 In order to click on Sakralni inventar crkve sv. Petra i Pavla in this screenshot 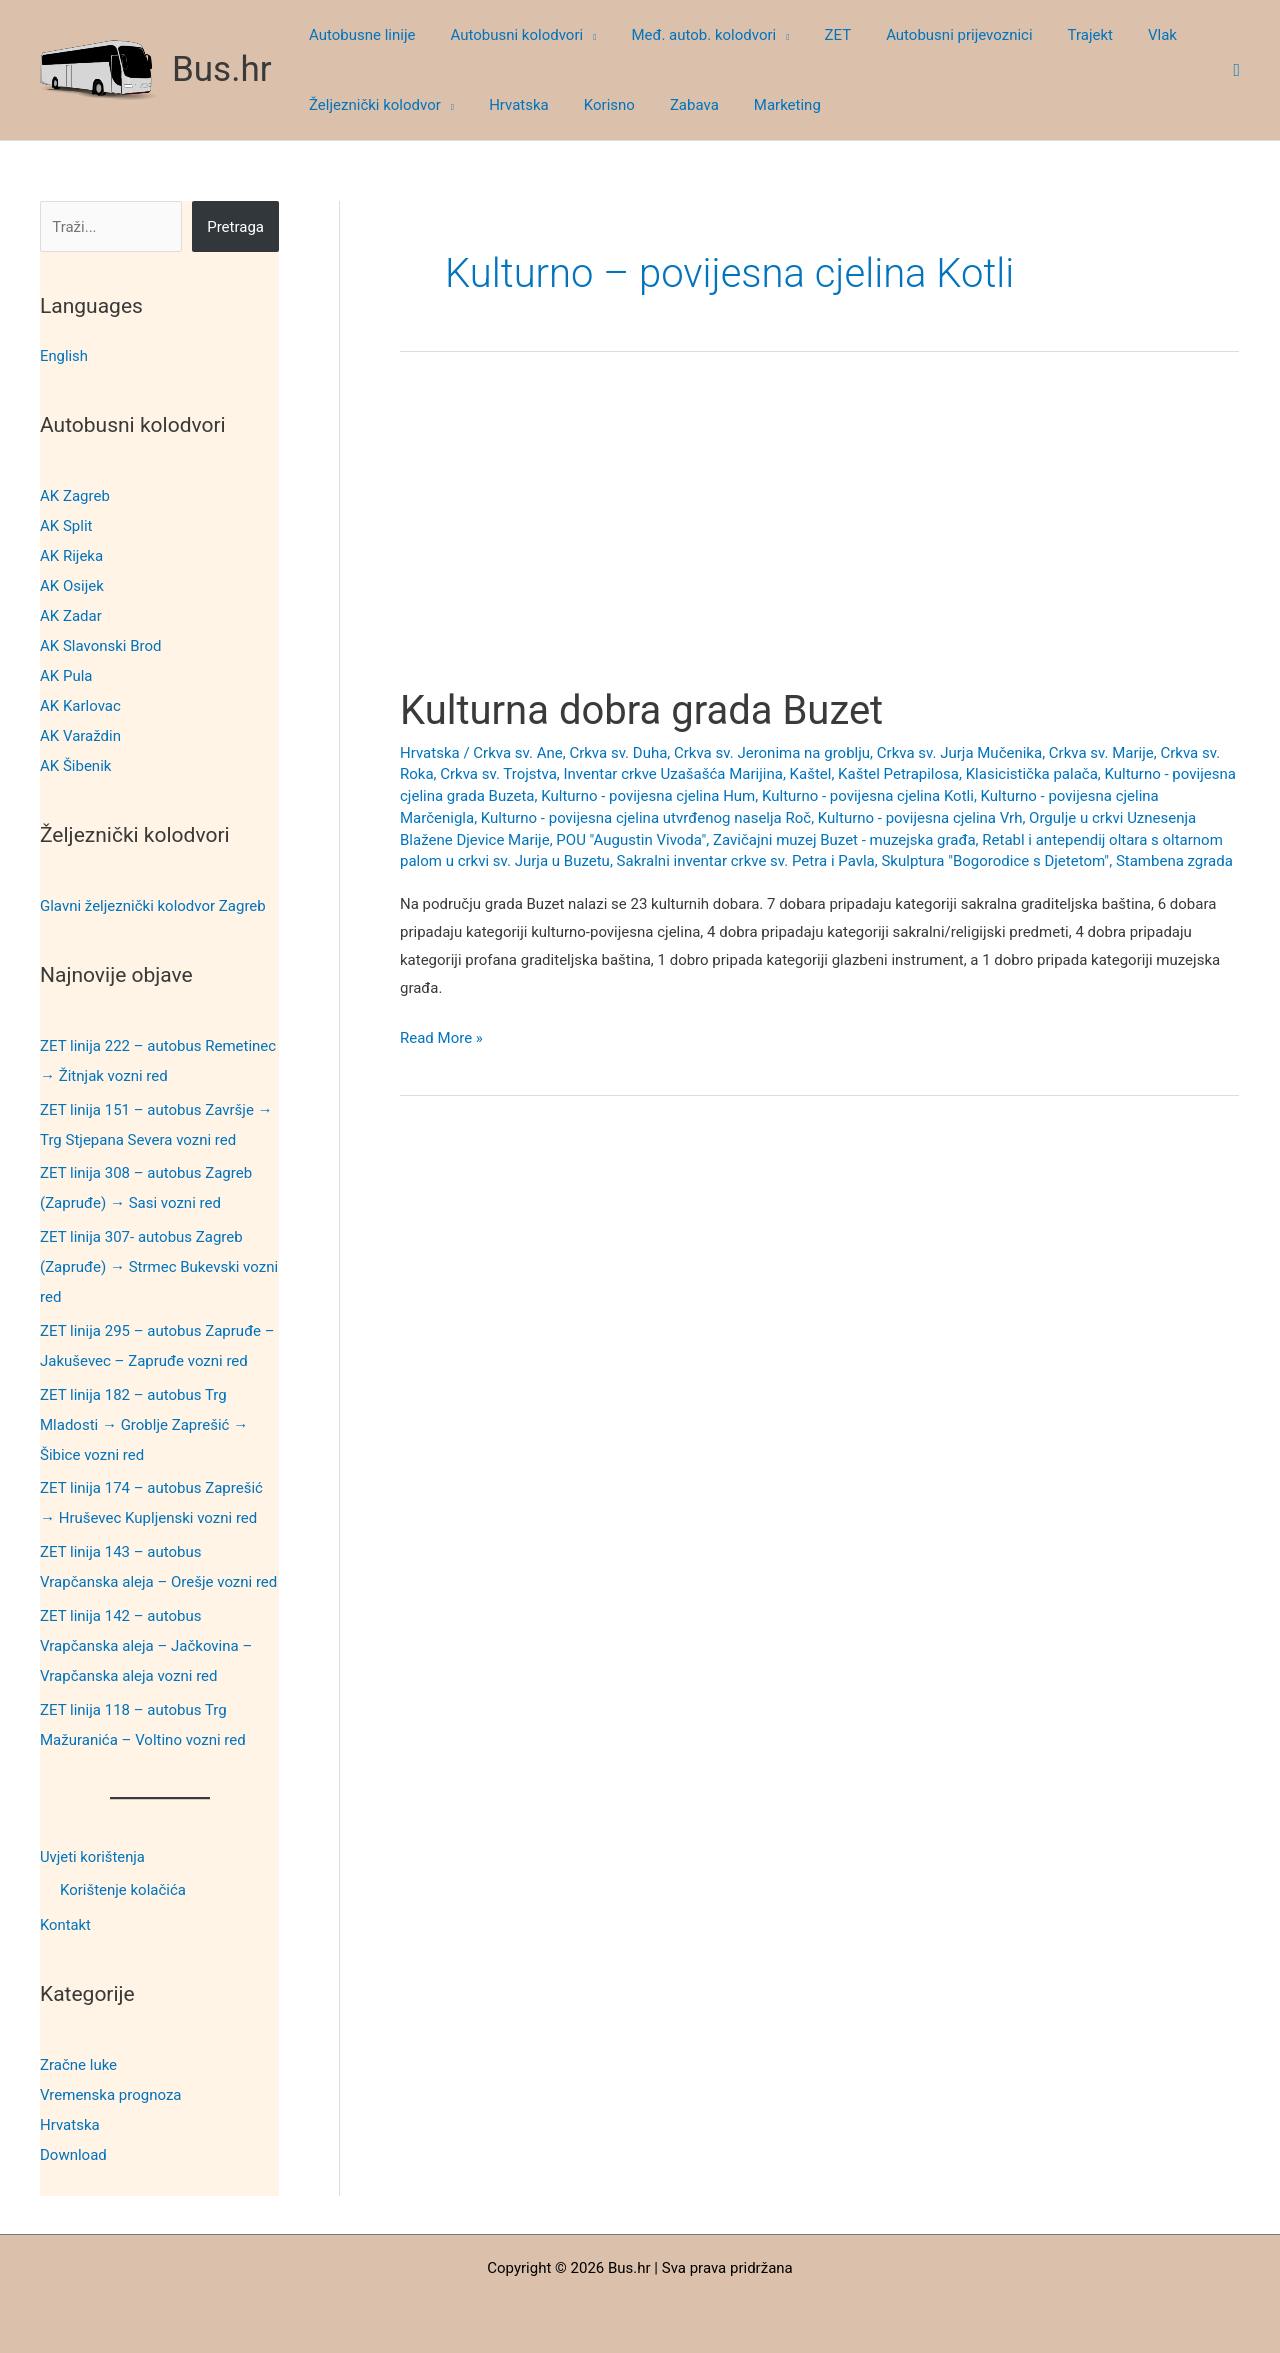, I will do `click(746, 861)`.